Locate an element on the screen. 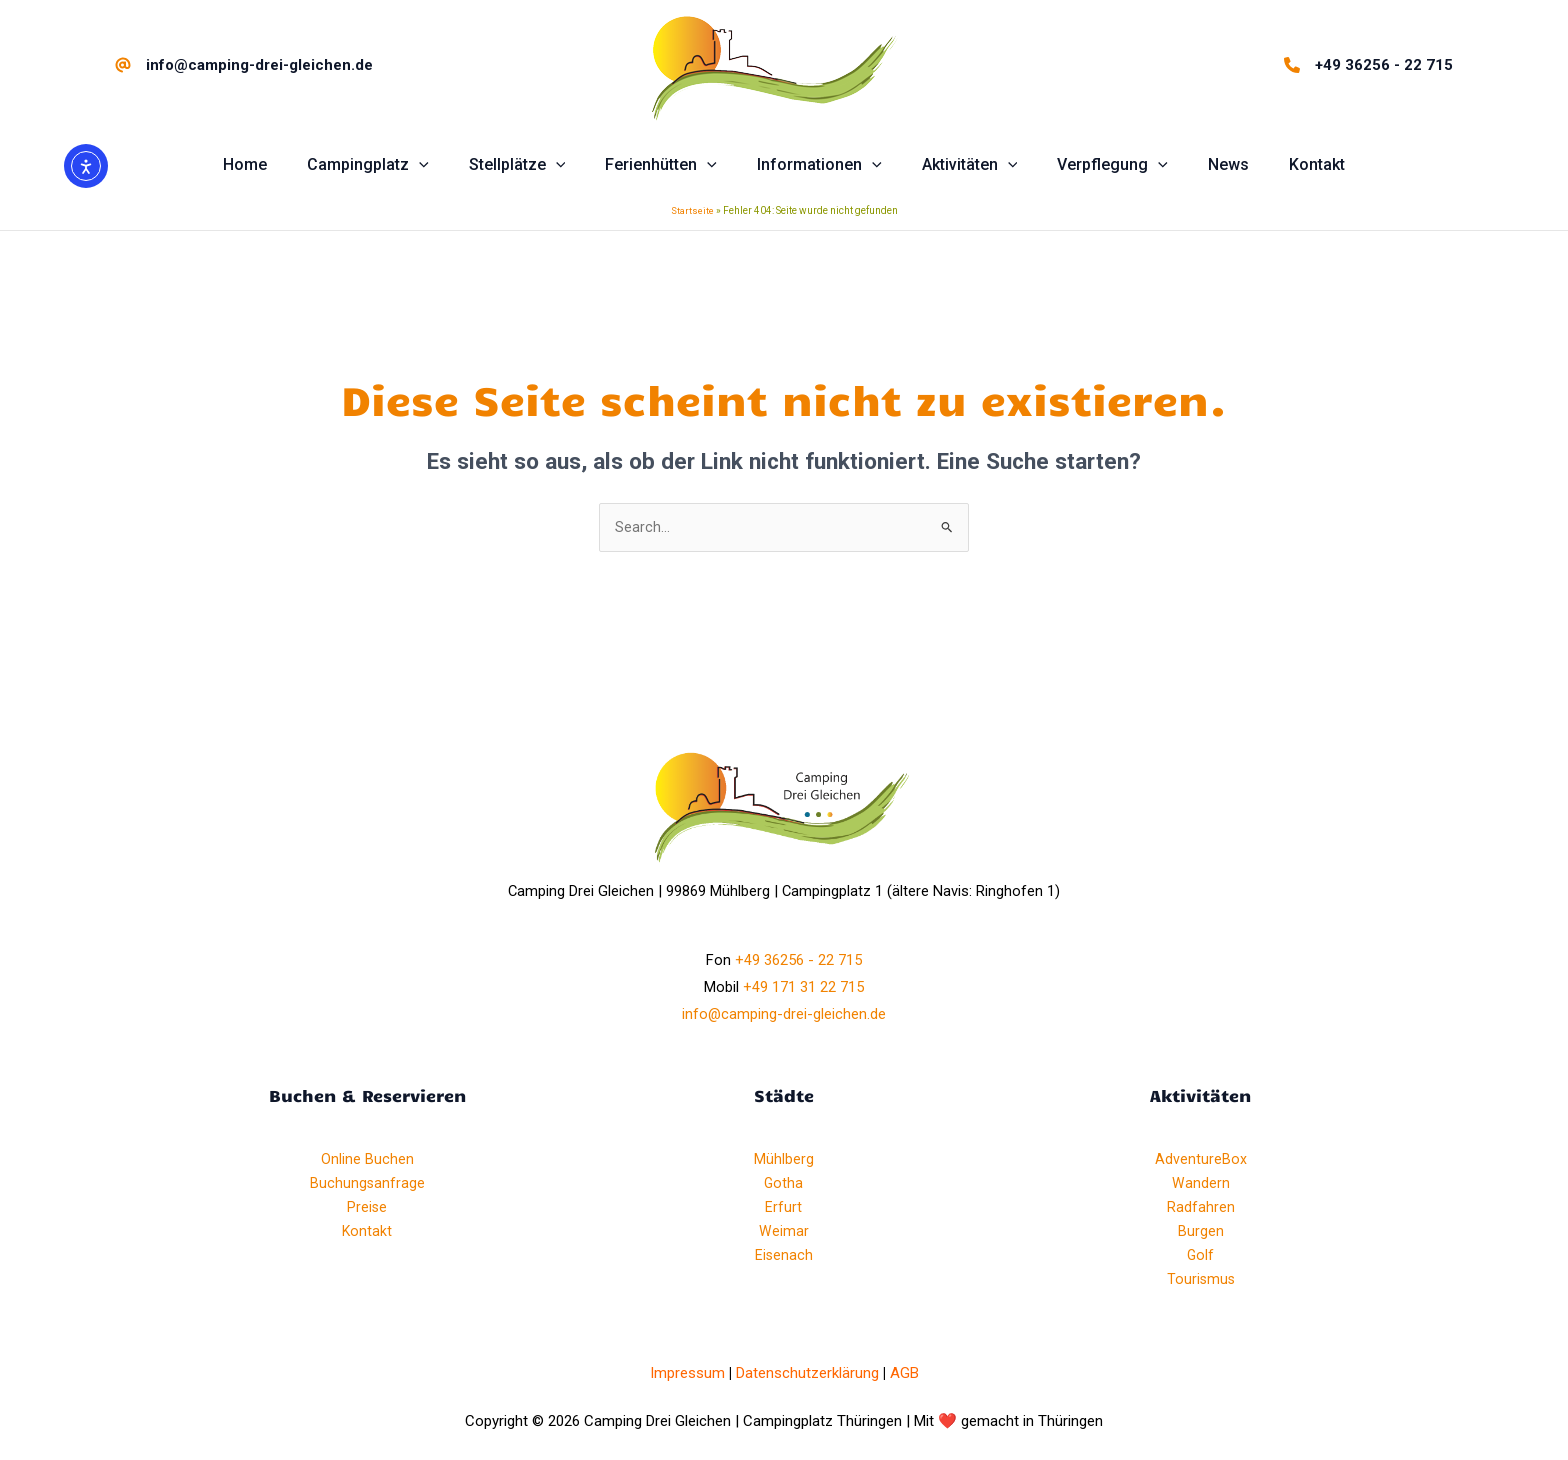 The image size is (1568, 1460). Startseite is located at coordinates (692, 211).